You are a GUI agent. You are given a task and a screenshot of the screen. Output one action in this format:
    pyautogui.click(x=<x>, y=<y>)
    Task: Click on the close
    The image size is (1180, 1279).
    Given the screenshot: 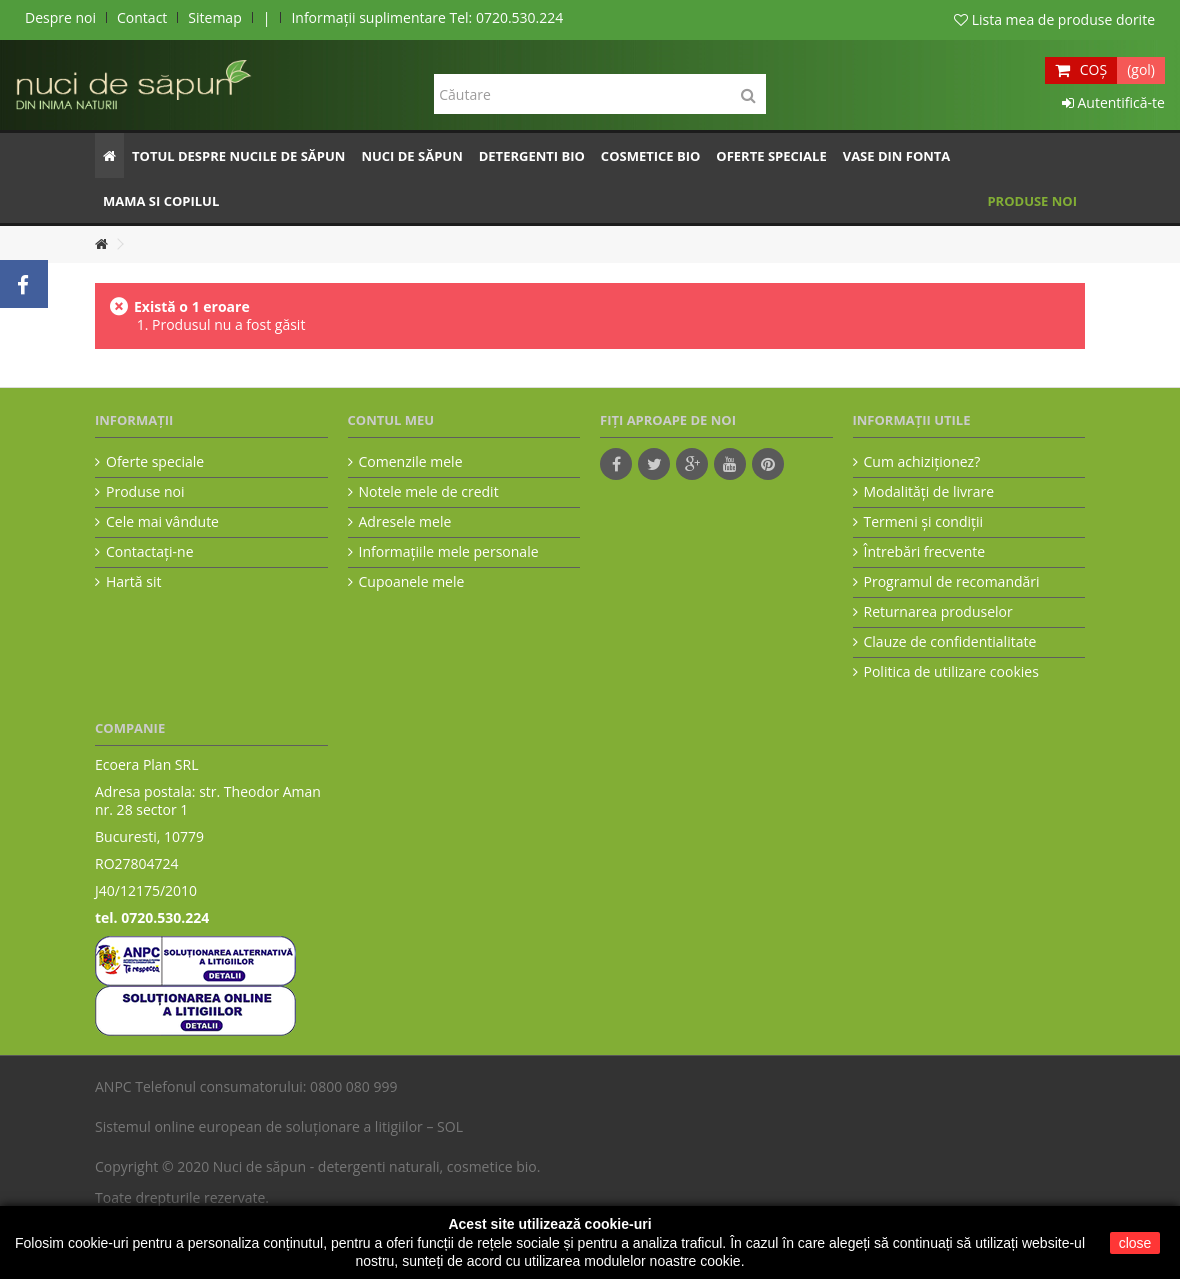 What is the action you would take?
    pyautogui.click(x=1135, y=1243)
    